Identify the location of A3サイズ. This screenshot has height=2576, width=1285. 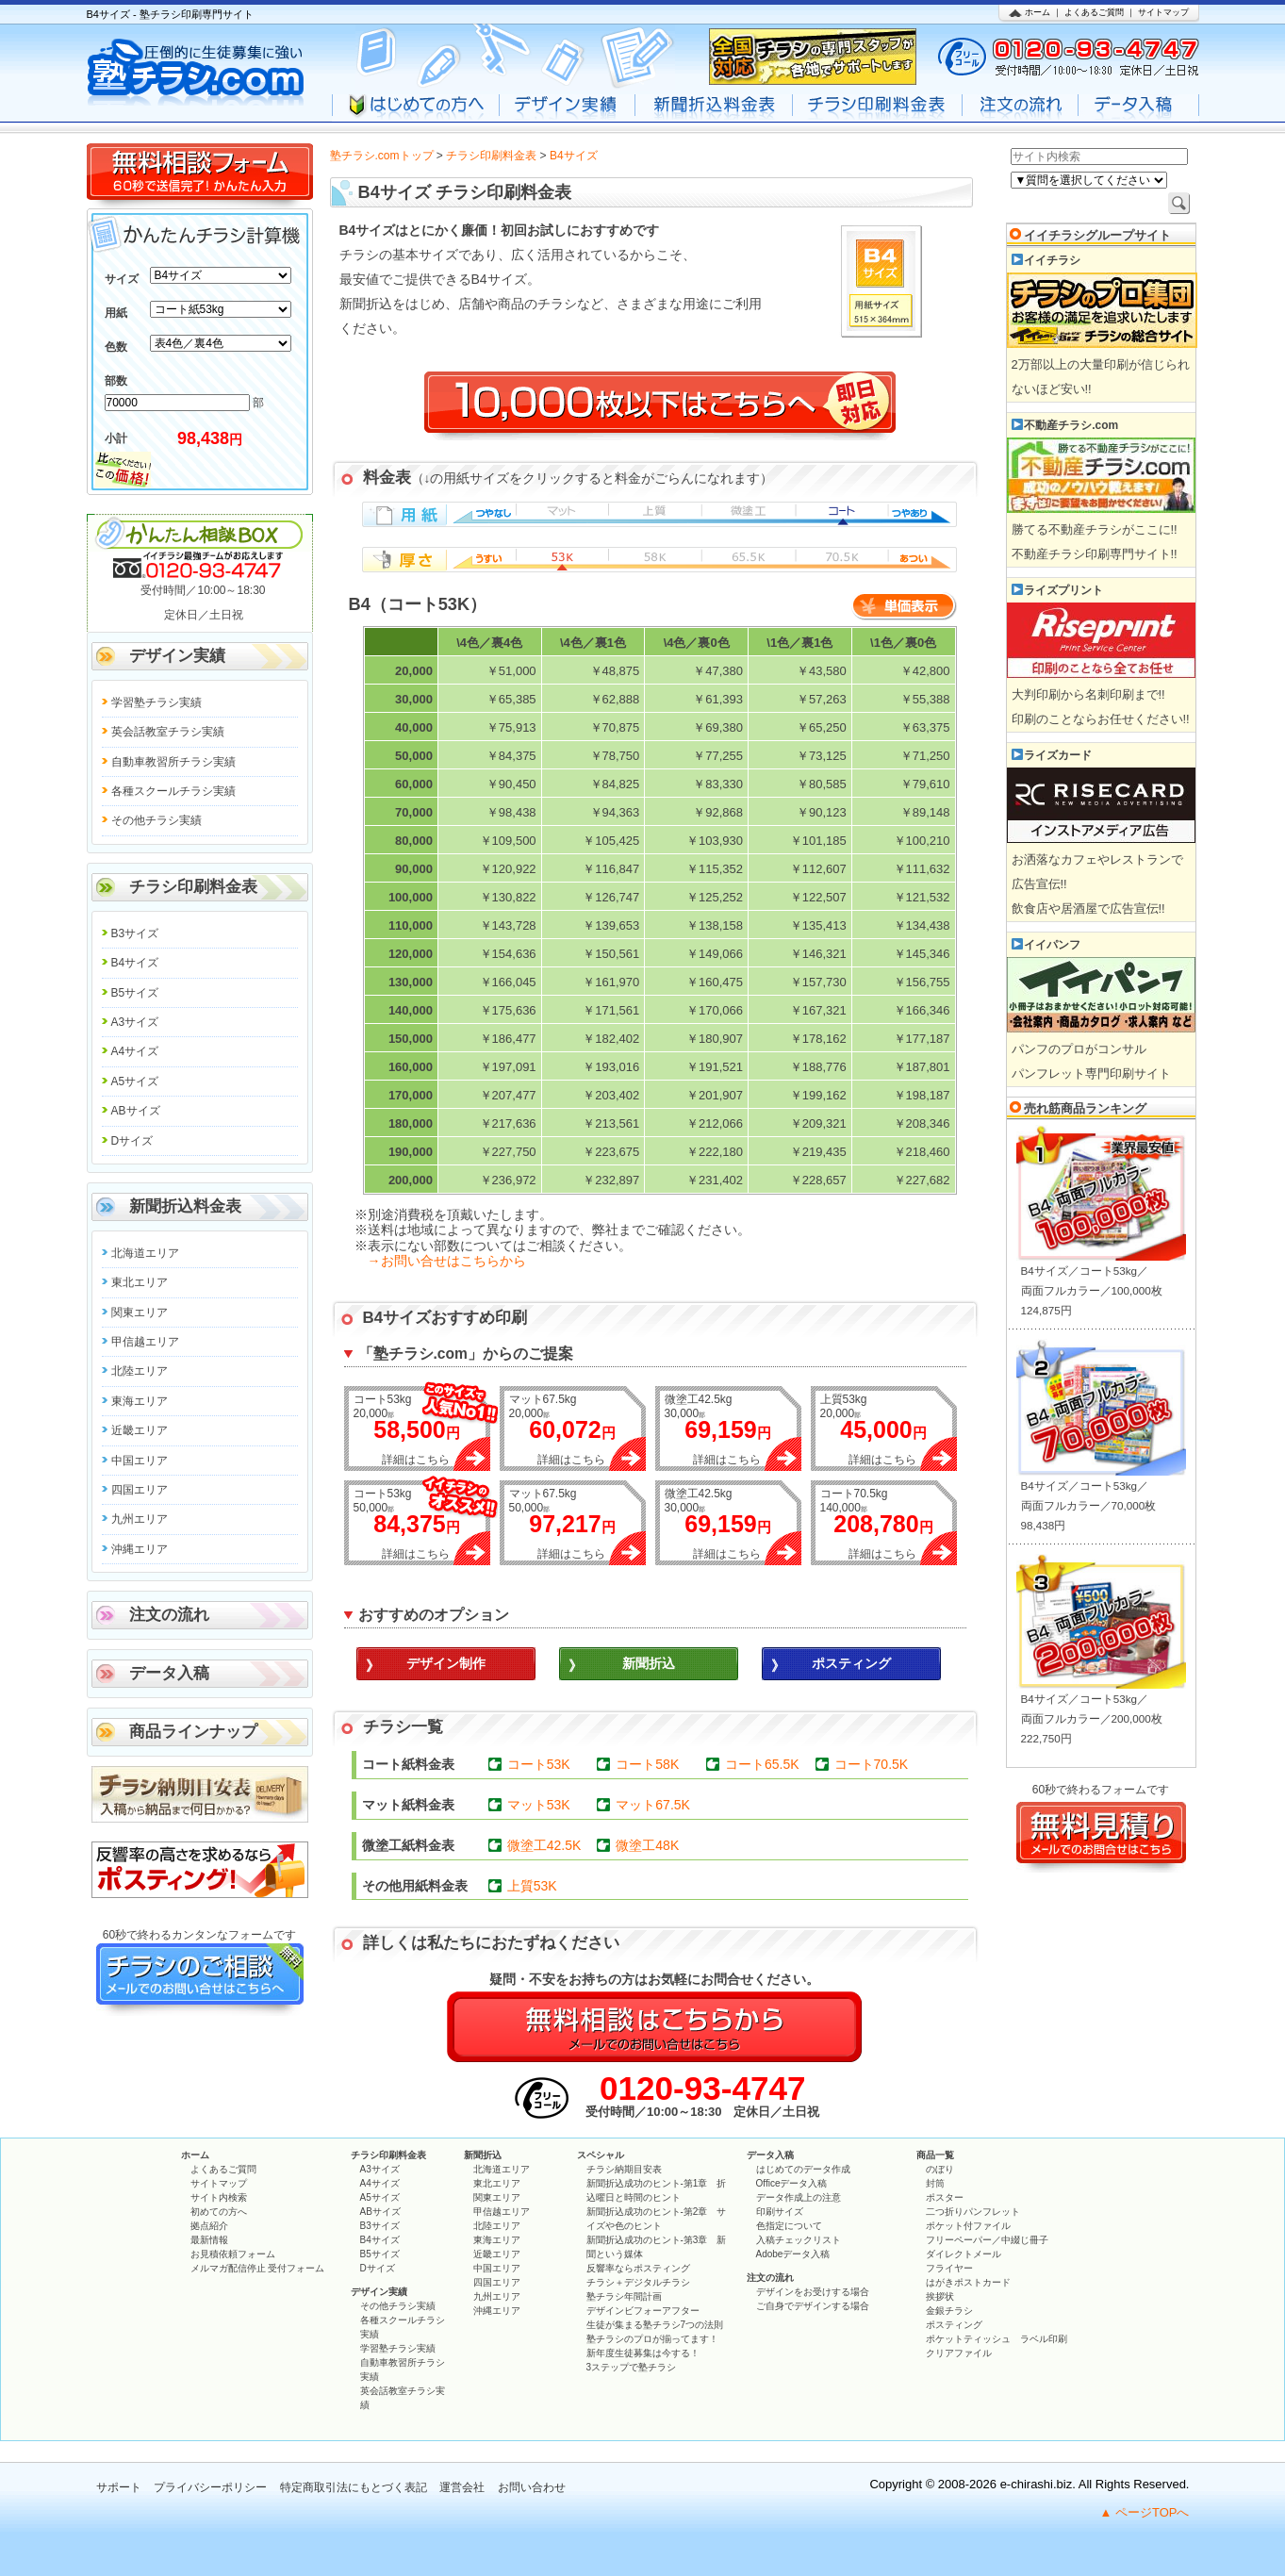
(135, 1022).